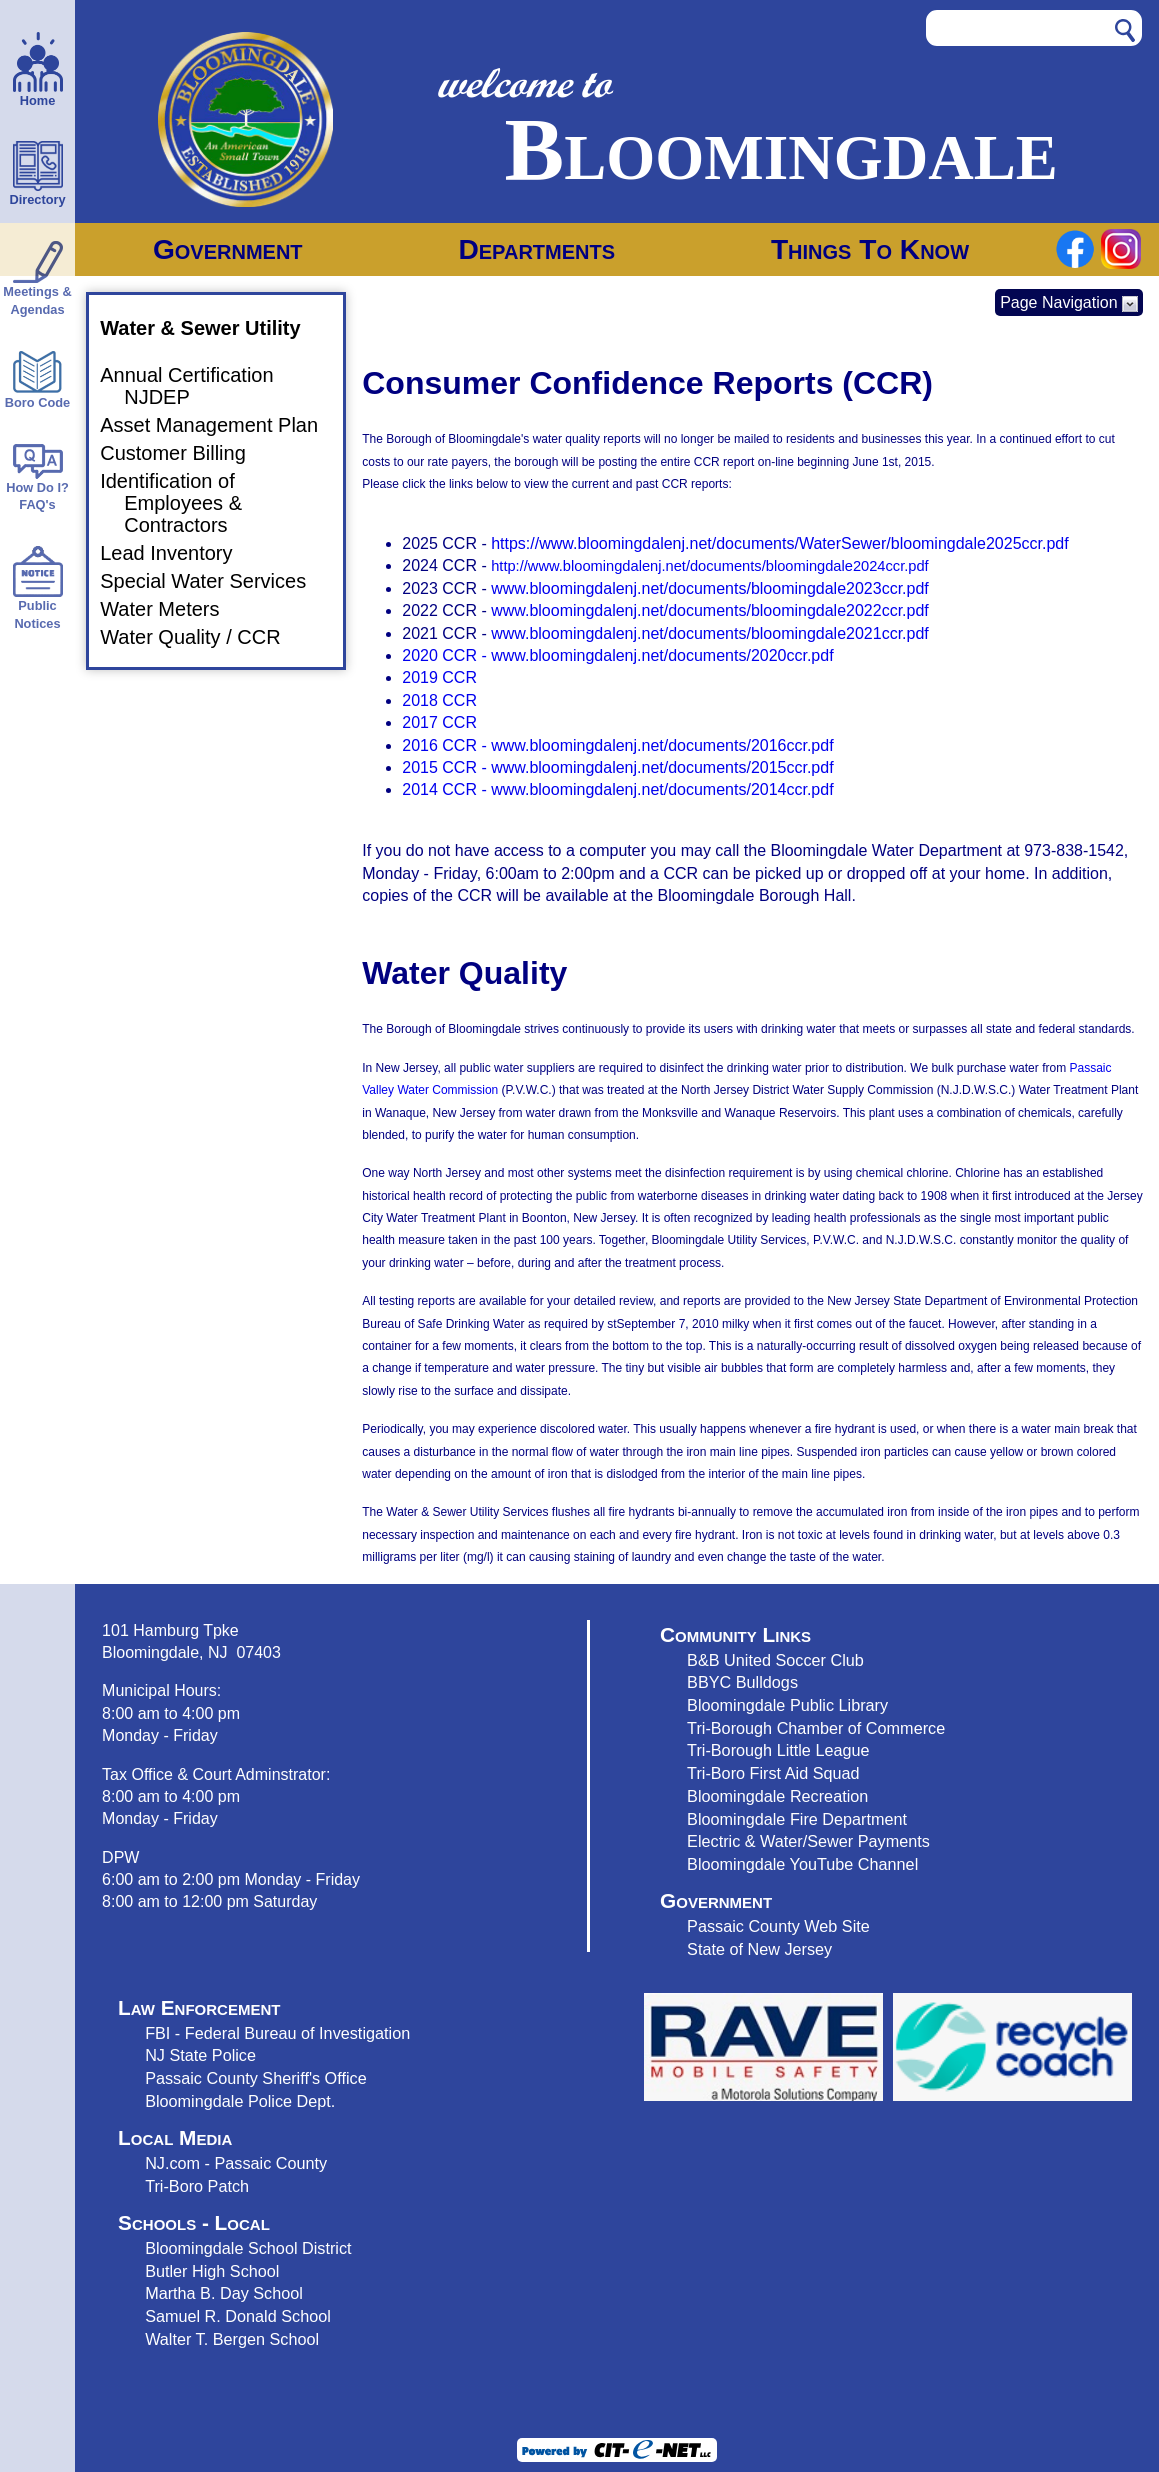 The width and height of the screenshot is (1159, 2472). What do you see at coordinates (439, 722) in the screenshot?
I see `2017 CCR` at bounding box center [439, 722].